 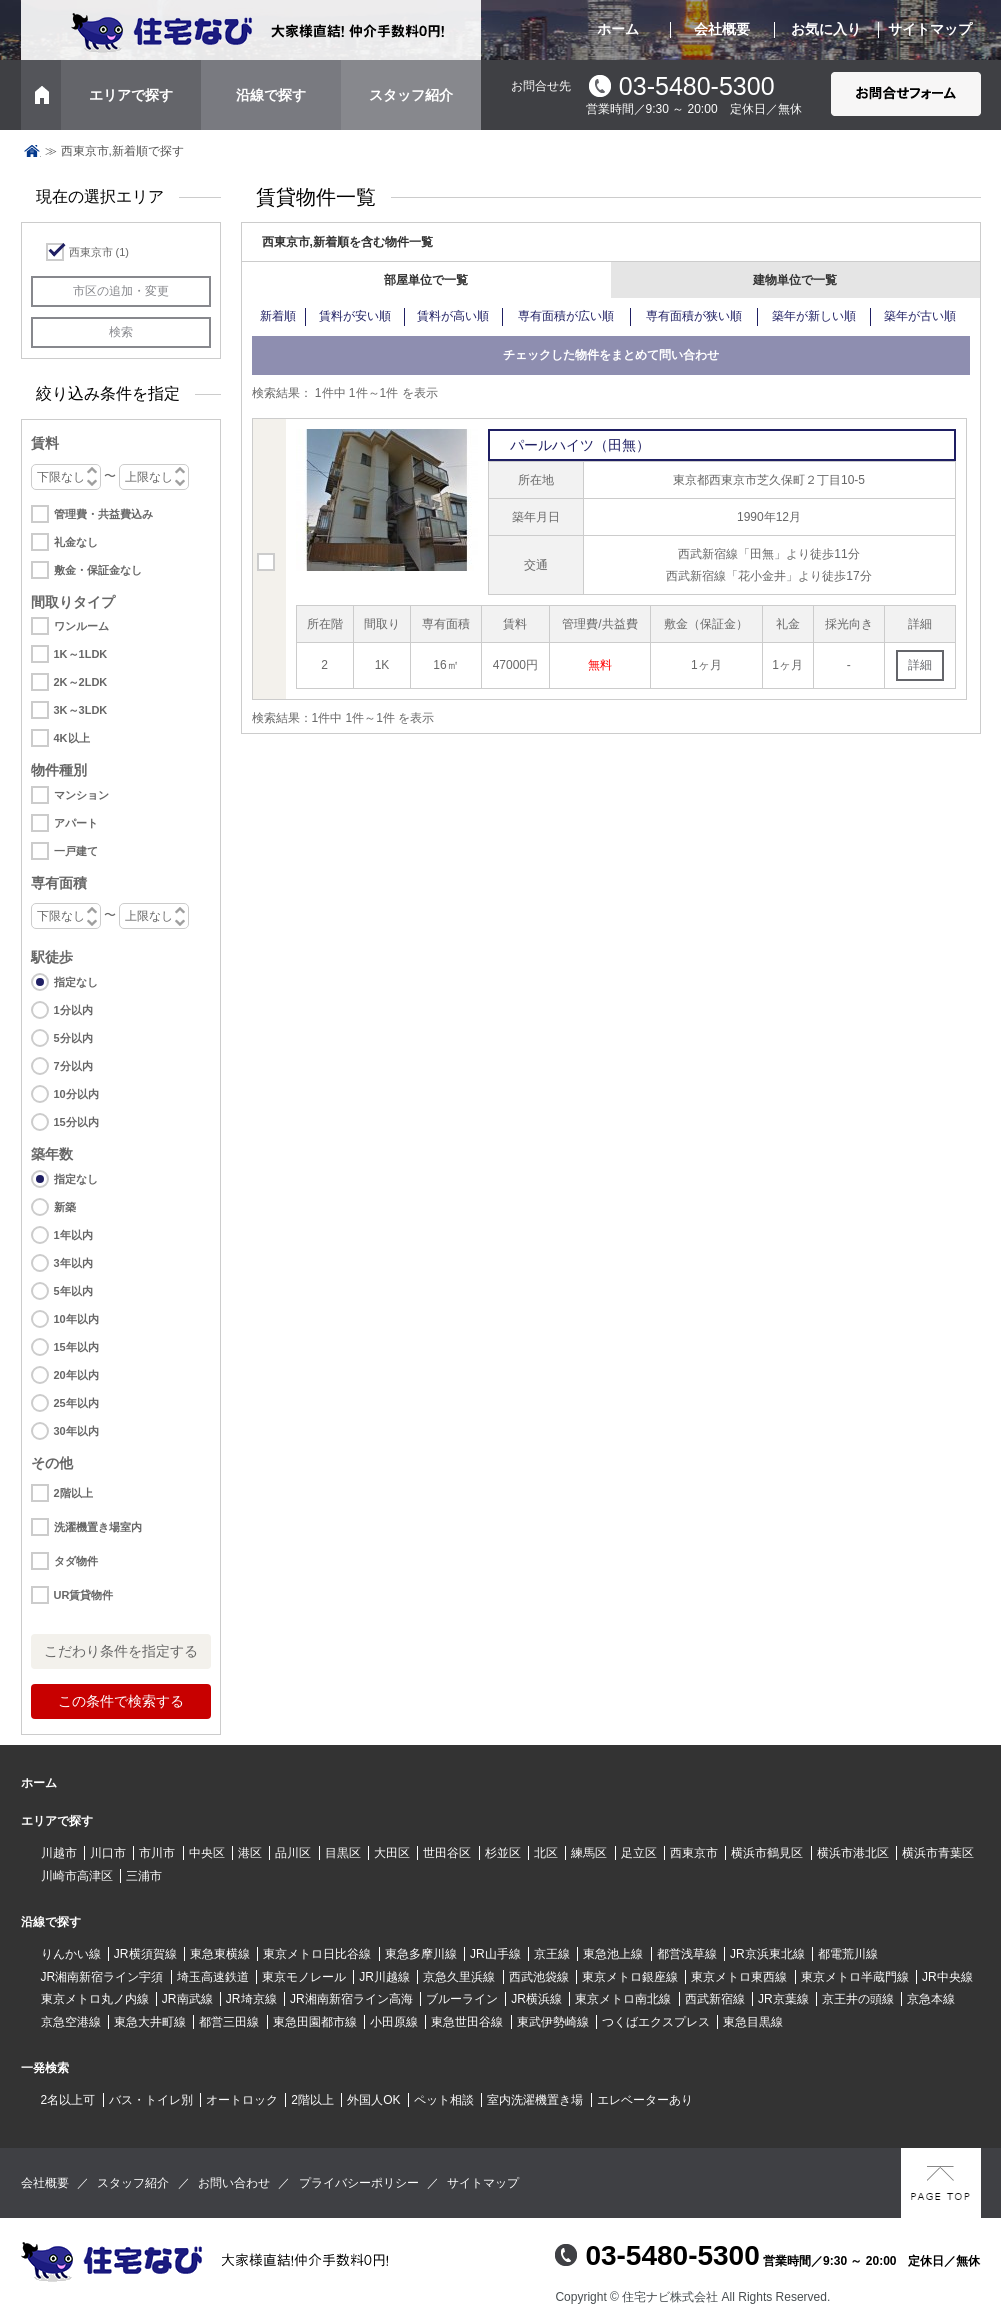 I want to click on 築年が新しい順, so click(x=814, y=316).